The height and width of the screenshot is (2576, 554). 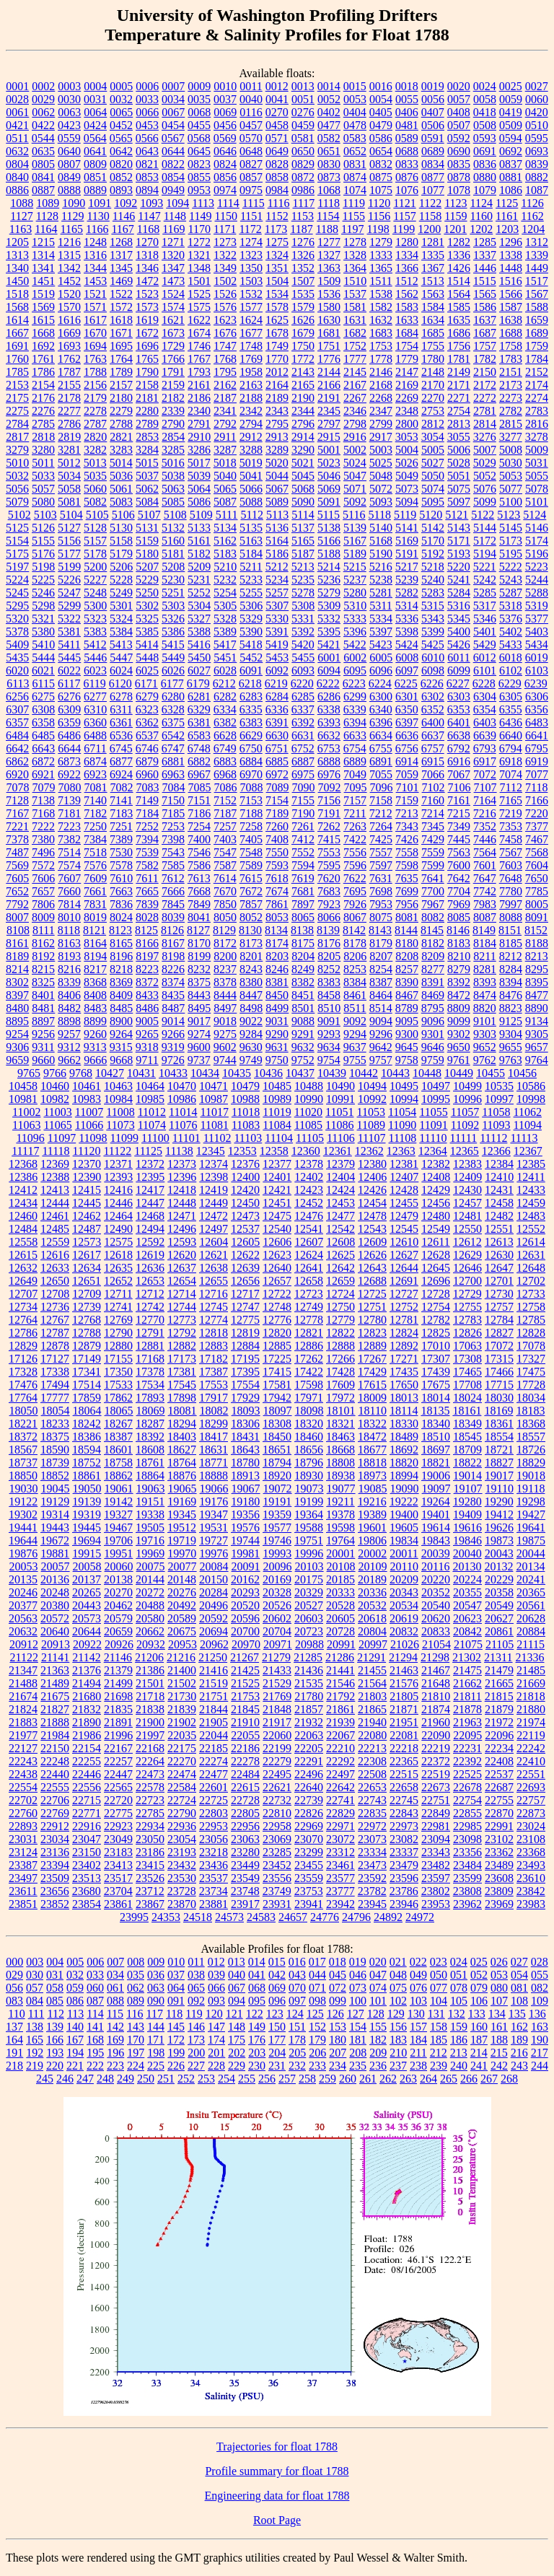 What do you see at coordinates (277, 1268) in the screenshot?
I see `12640` at bounding box center [277, 1268].